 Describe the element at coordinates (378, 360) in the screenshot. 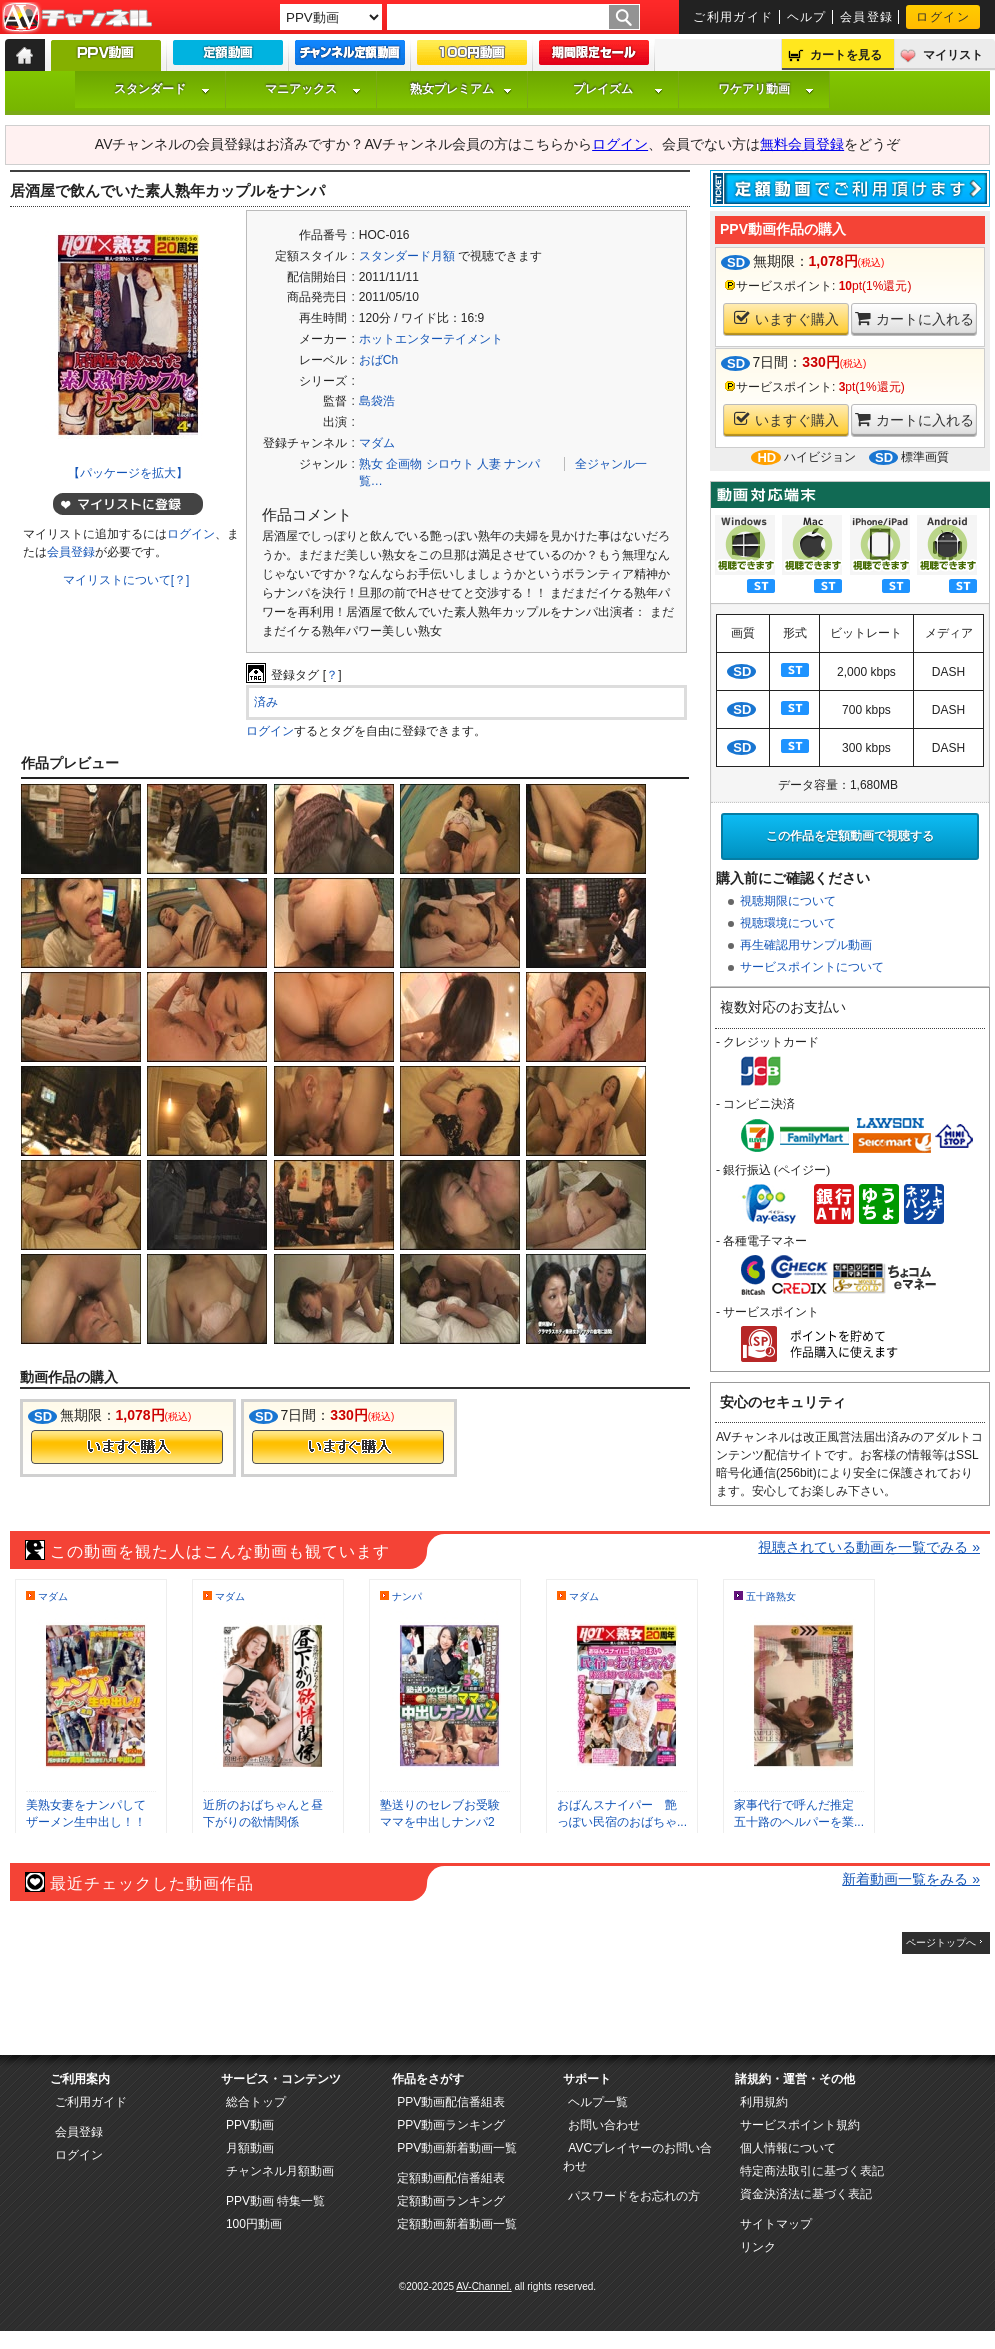

I see `おばCh` at that location.